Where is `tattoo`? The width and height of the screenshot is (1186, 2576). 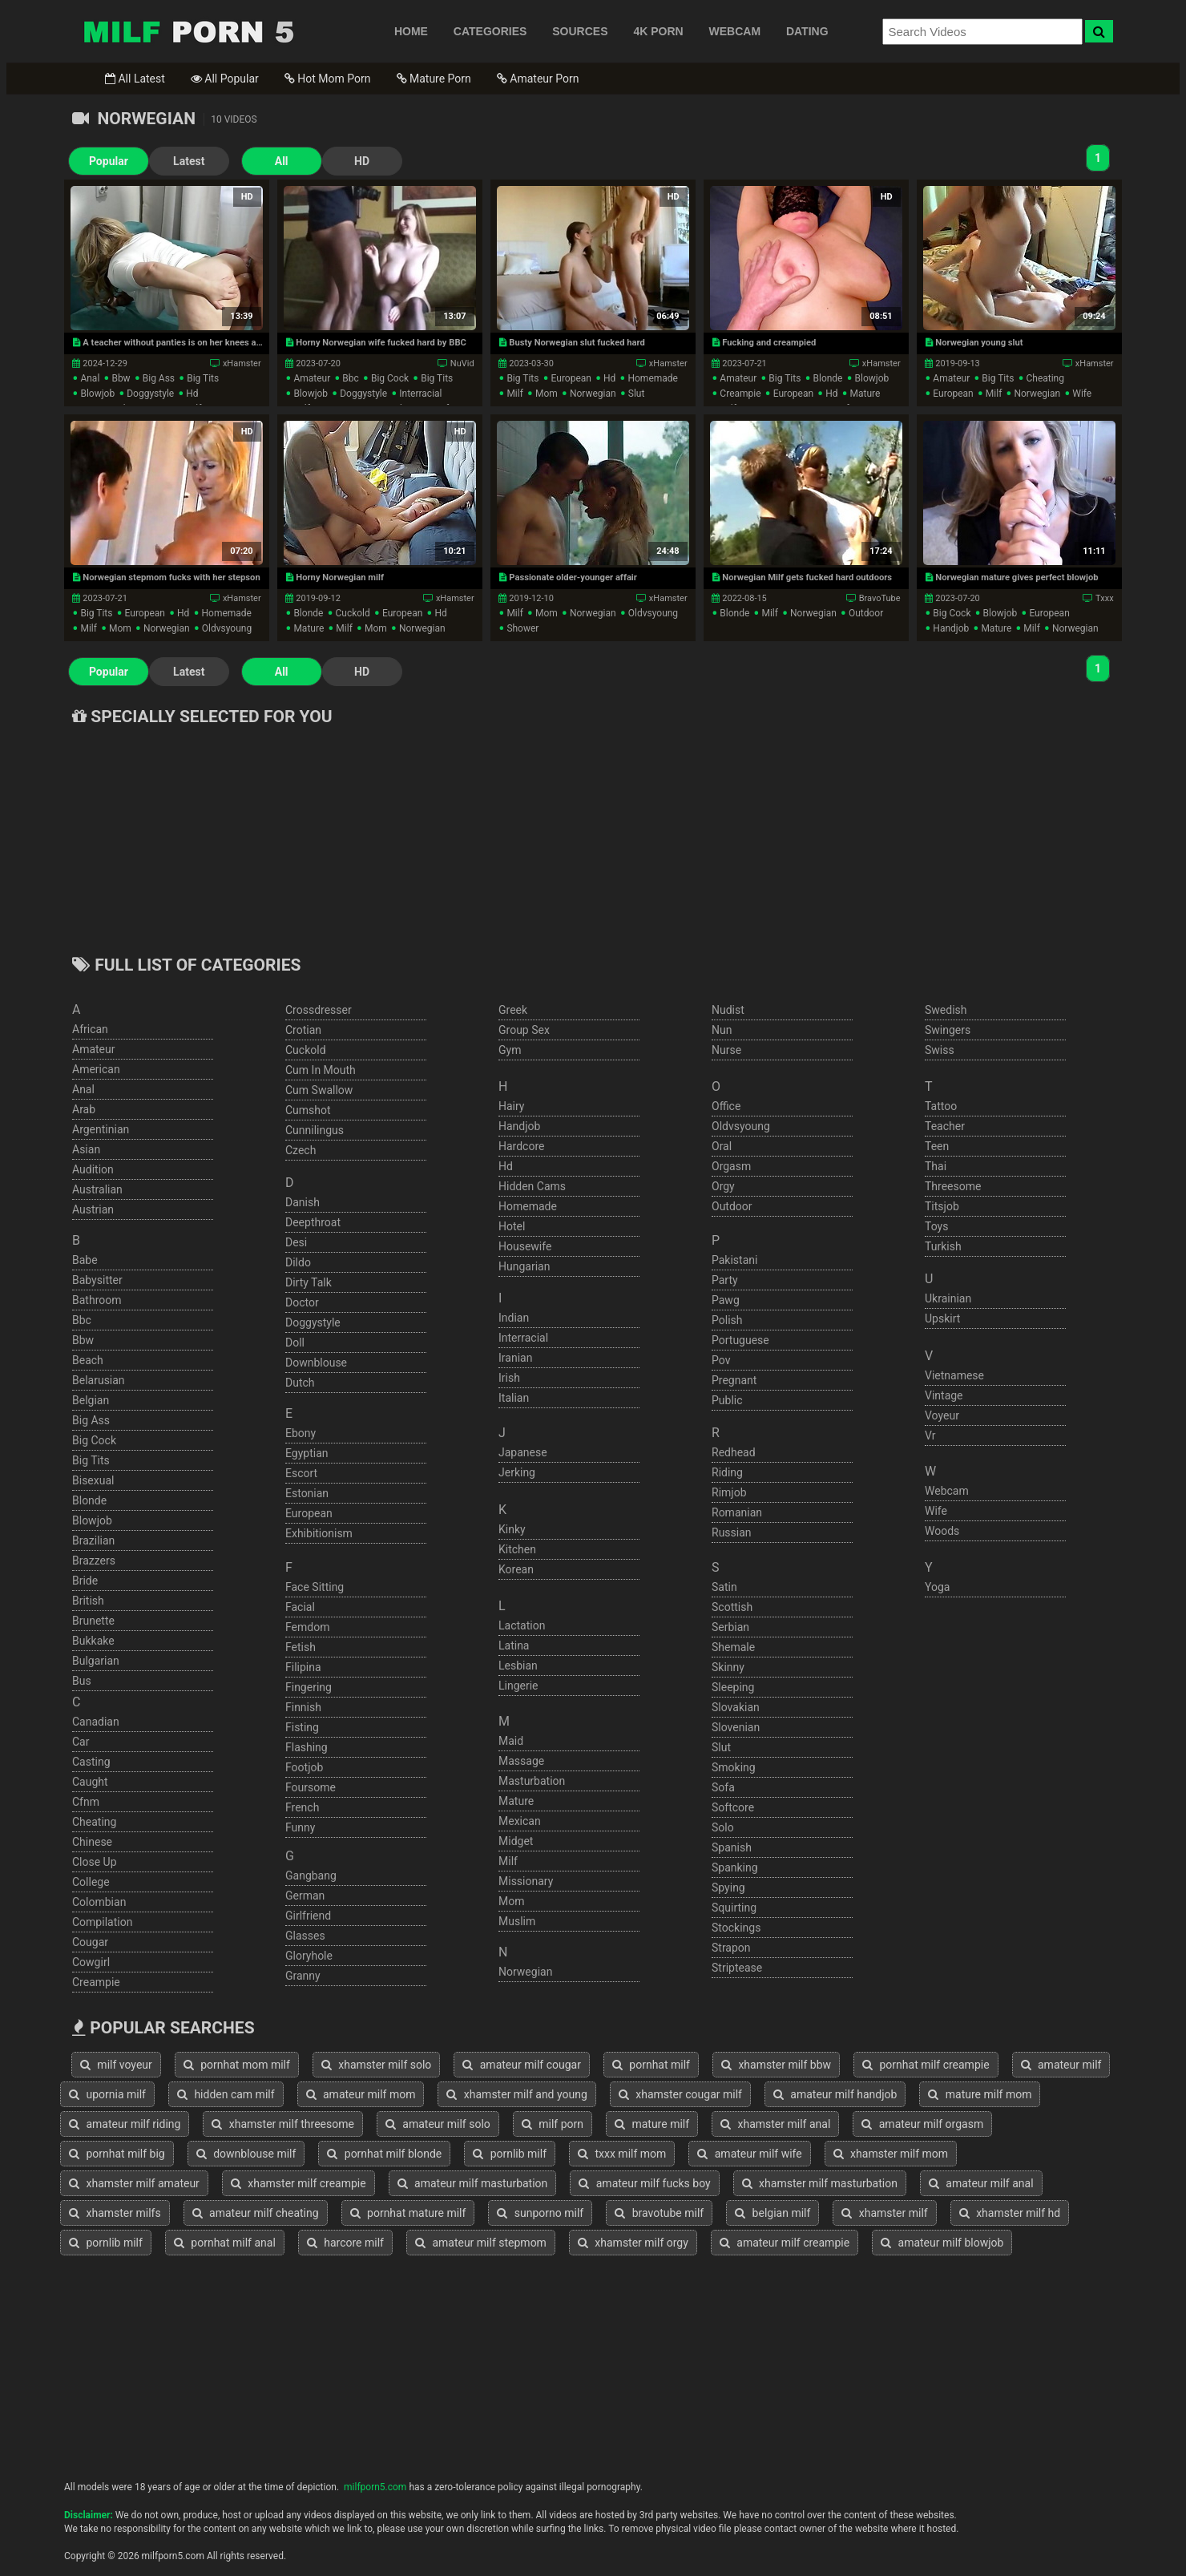
tattoo is located at coordinates (941, 1106).